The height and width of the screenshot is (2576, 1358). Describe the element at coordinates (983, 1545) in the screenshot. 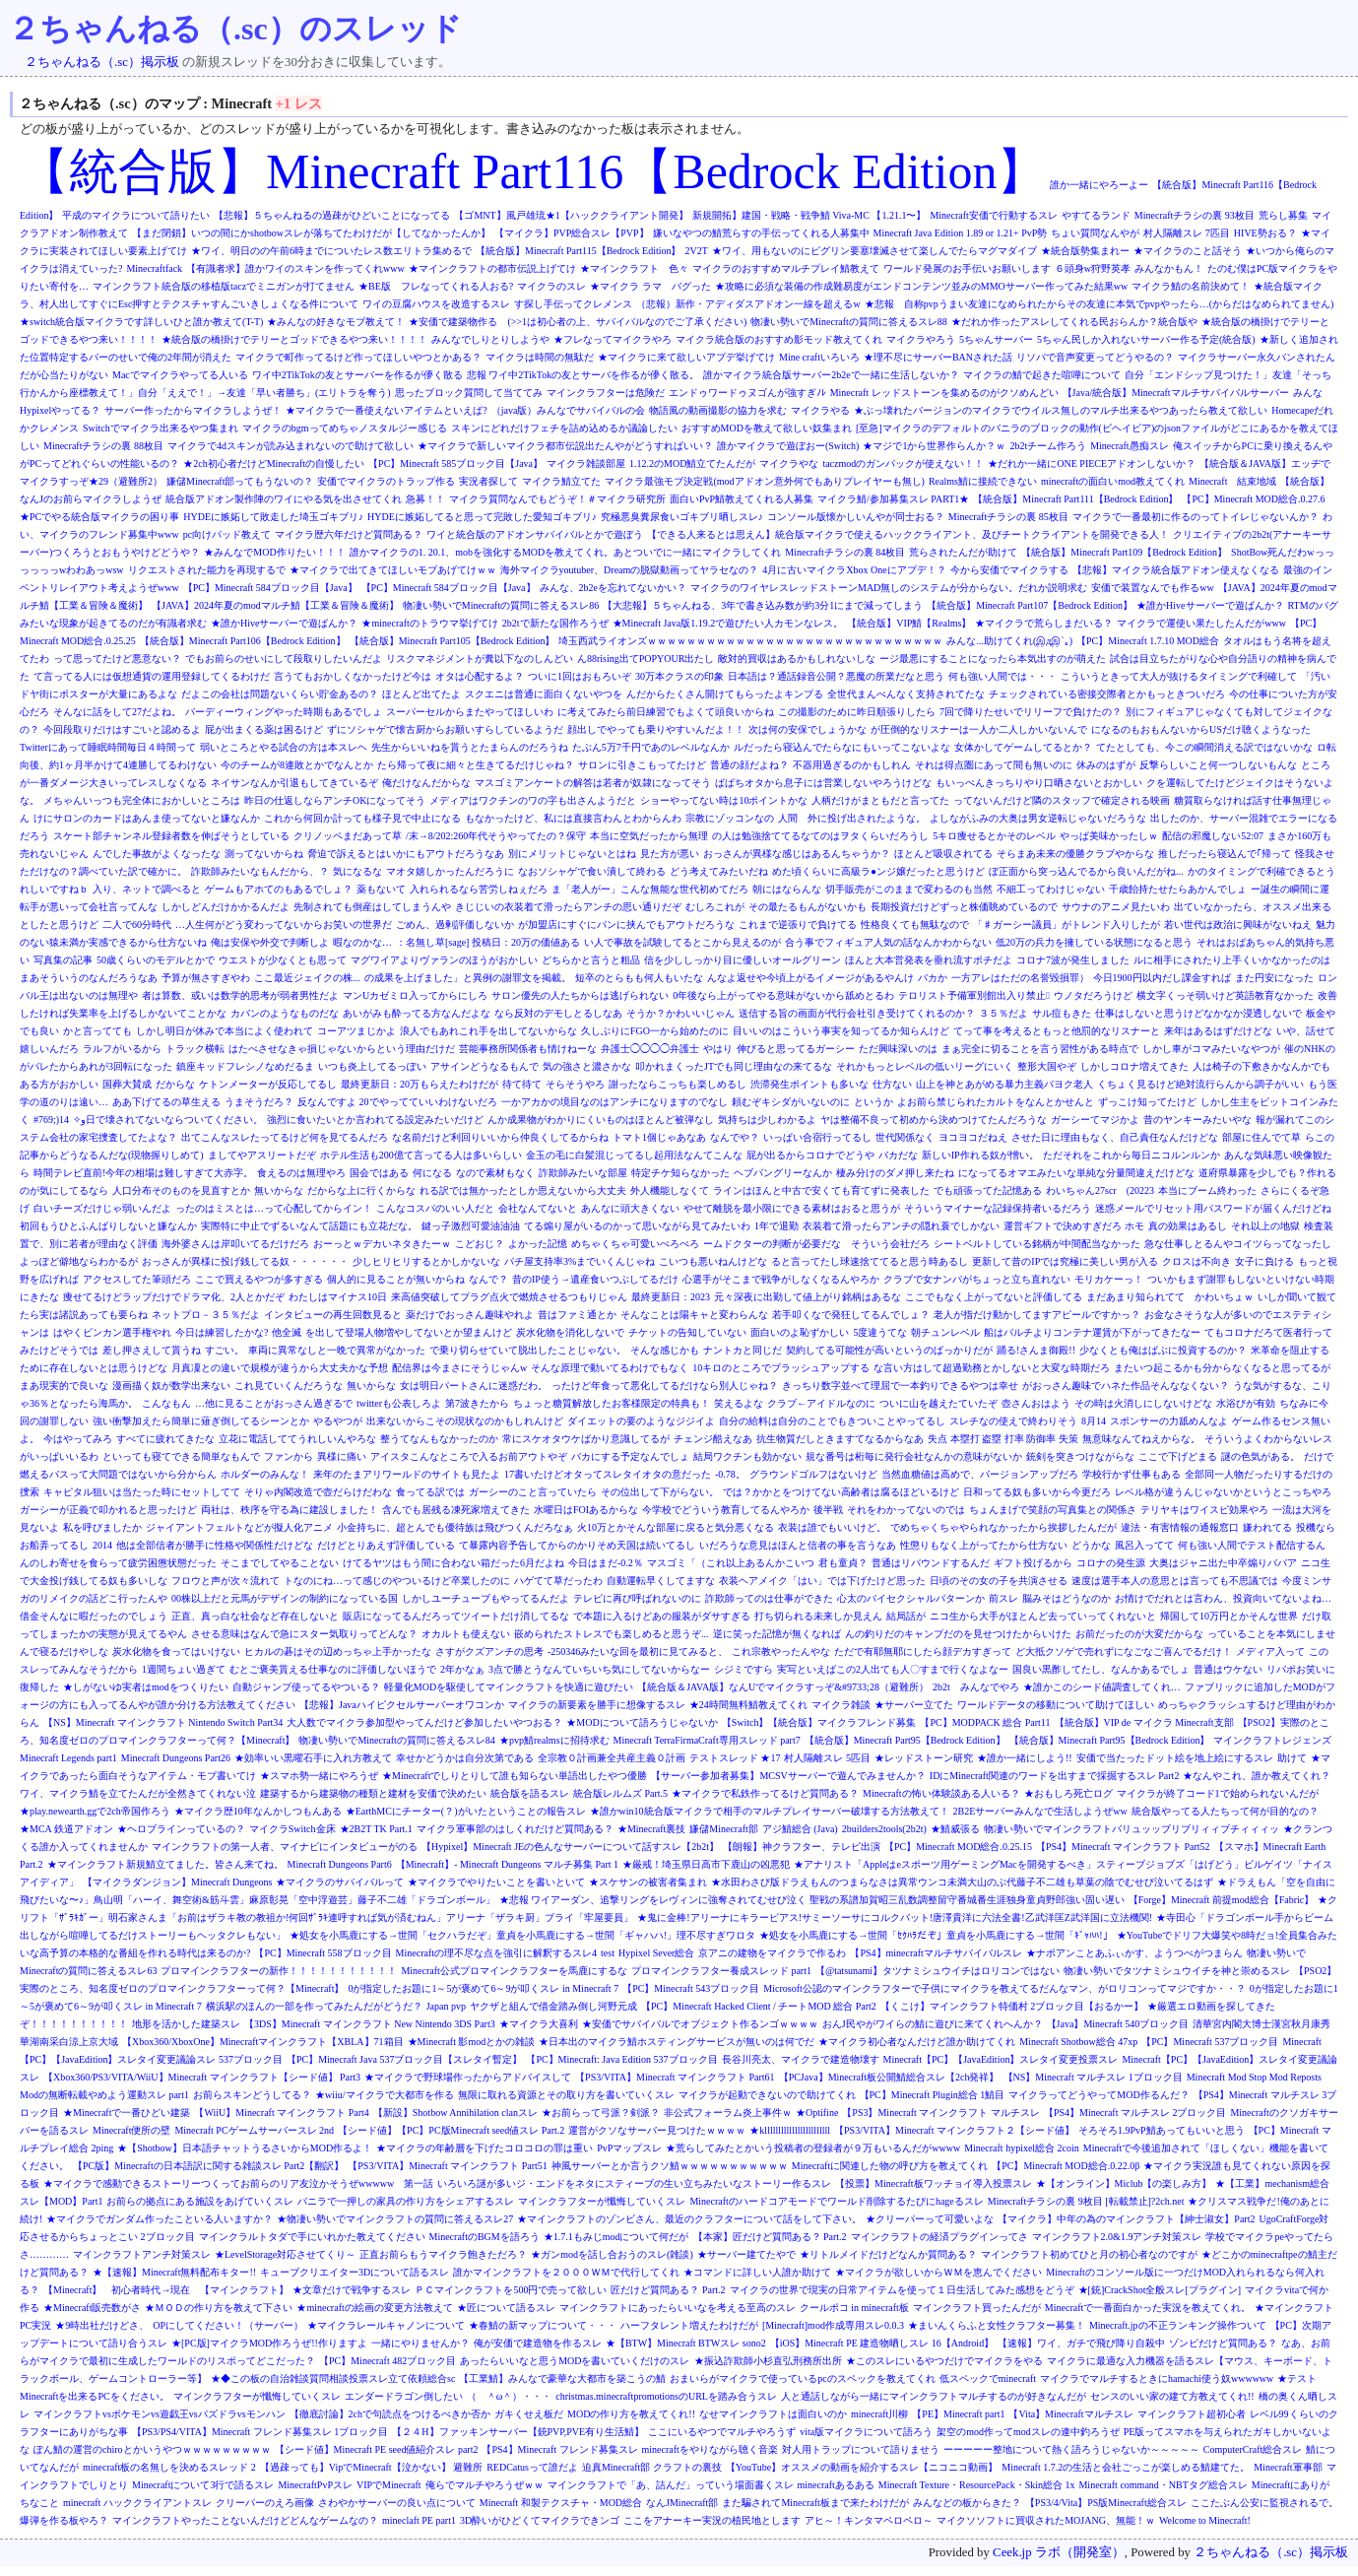

I see `性懲りもなく上がってたから仕方ない` at that location.